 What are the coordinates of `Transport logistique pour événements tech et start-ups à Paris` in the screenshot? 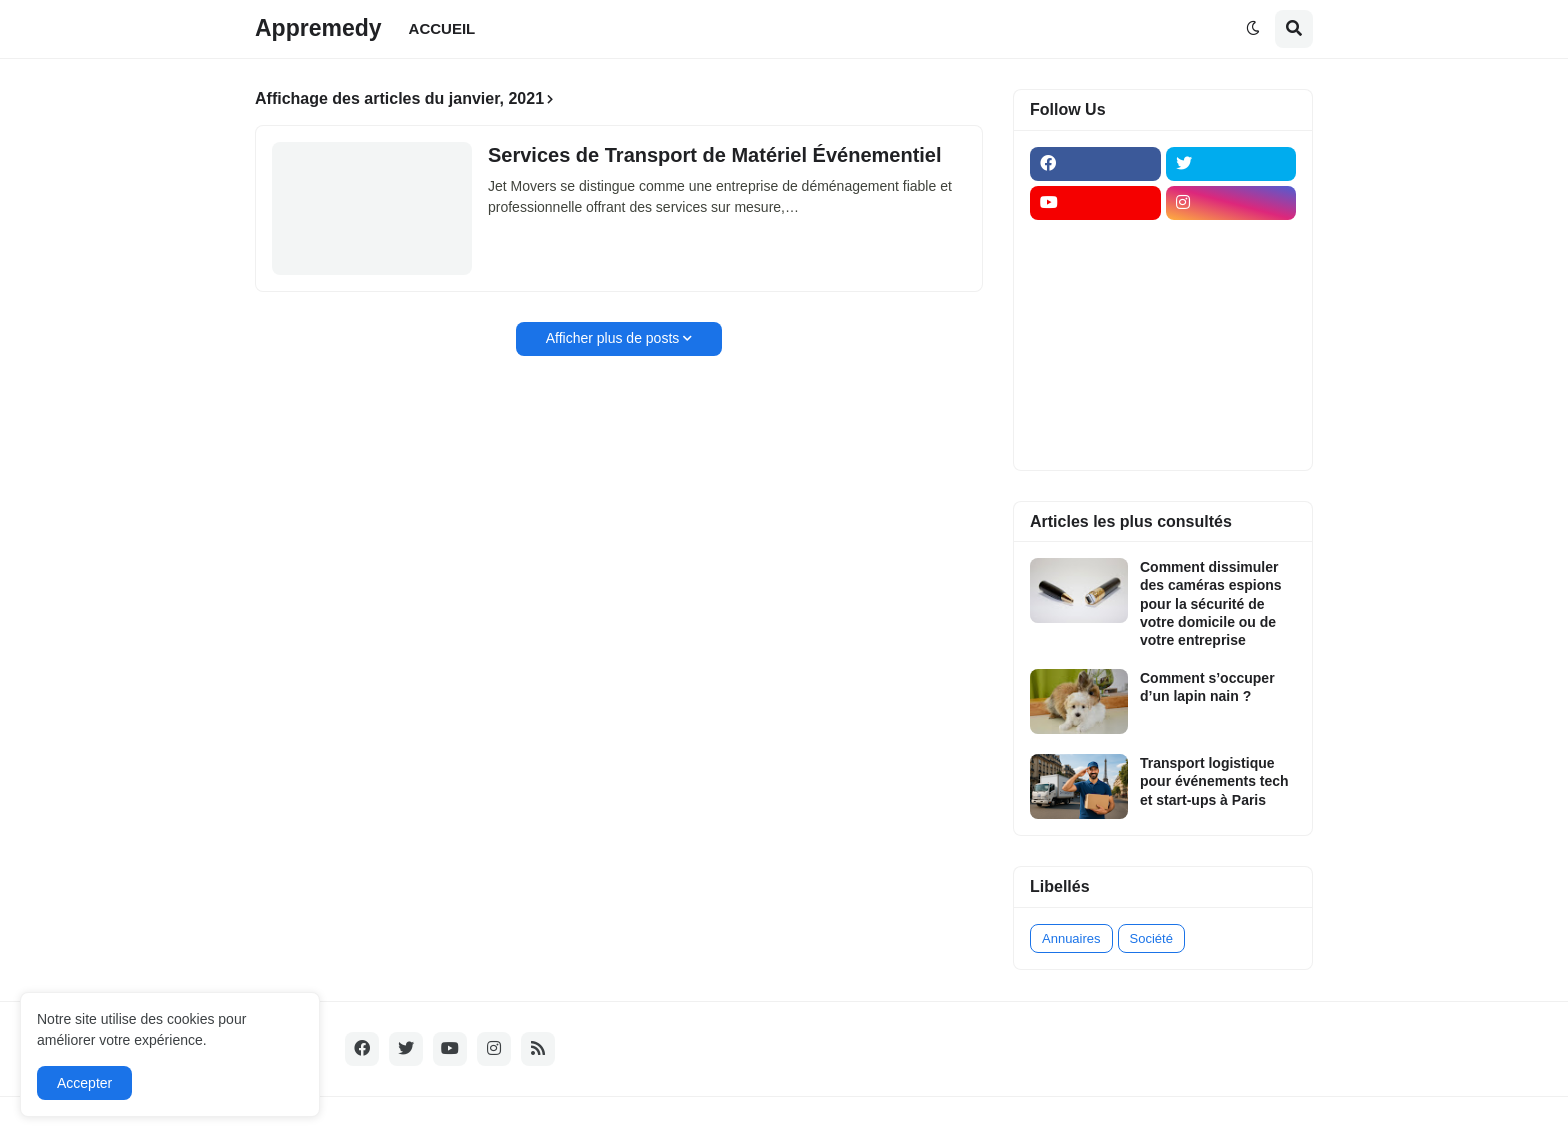 It's located at (1214, 781).